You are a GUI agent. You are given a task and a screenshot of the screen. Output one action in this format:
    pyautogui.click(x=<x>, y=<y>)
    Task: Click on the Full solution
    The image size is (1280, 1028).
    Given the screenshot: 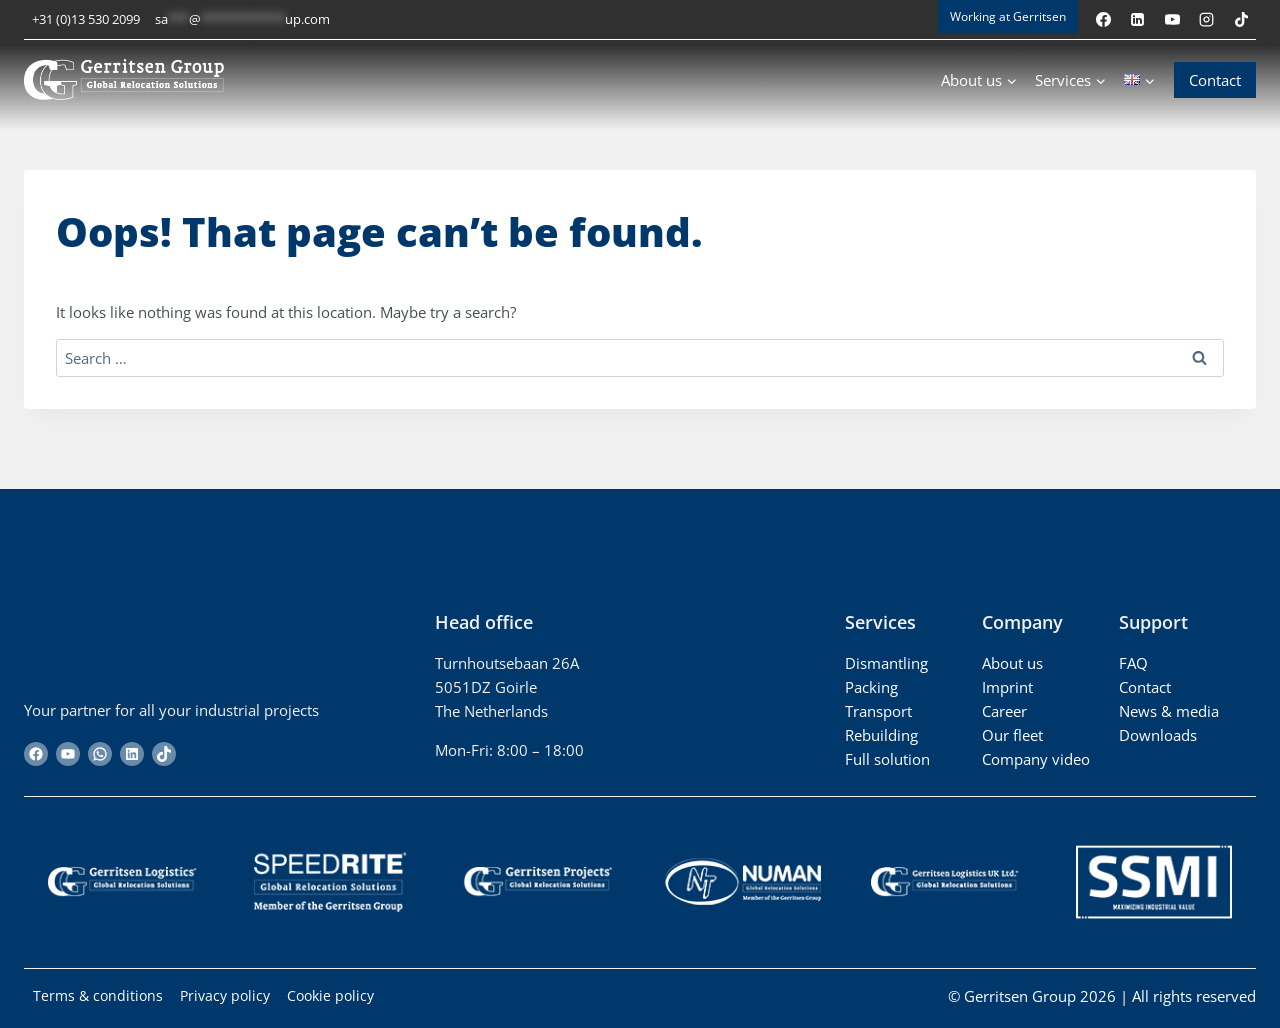 What is the action you would take?
    pyautogui.click(x=887, y=759)
    